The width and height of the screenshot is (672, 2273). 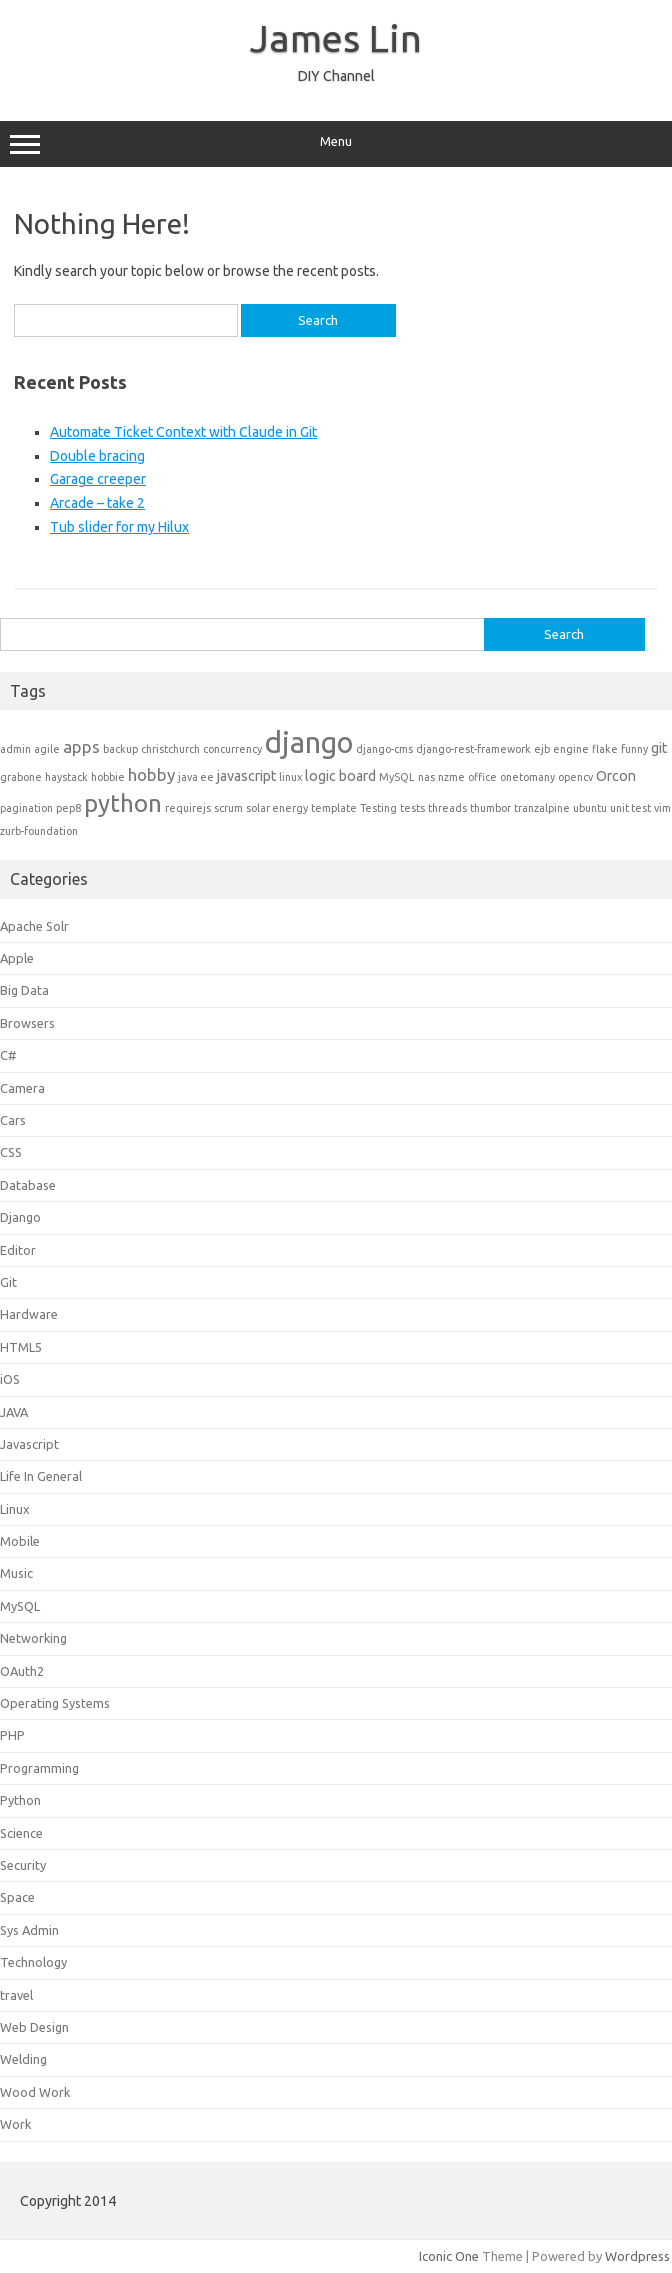 I want to click on onetomany [onetomany (1 item)], so click(x=527, y=777).